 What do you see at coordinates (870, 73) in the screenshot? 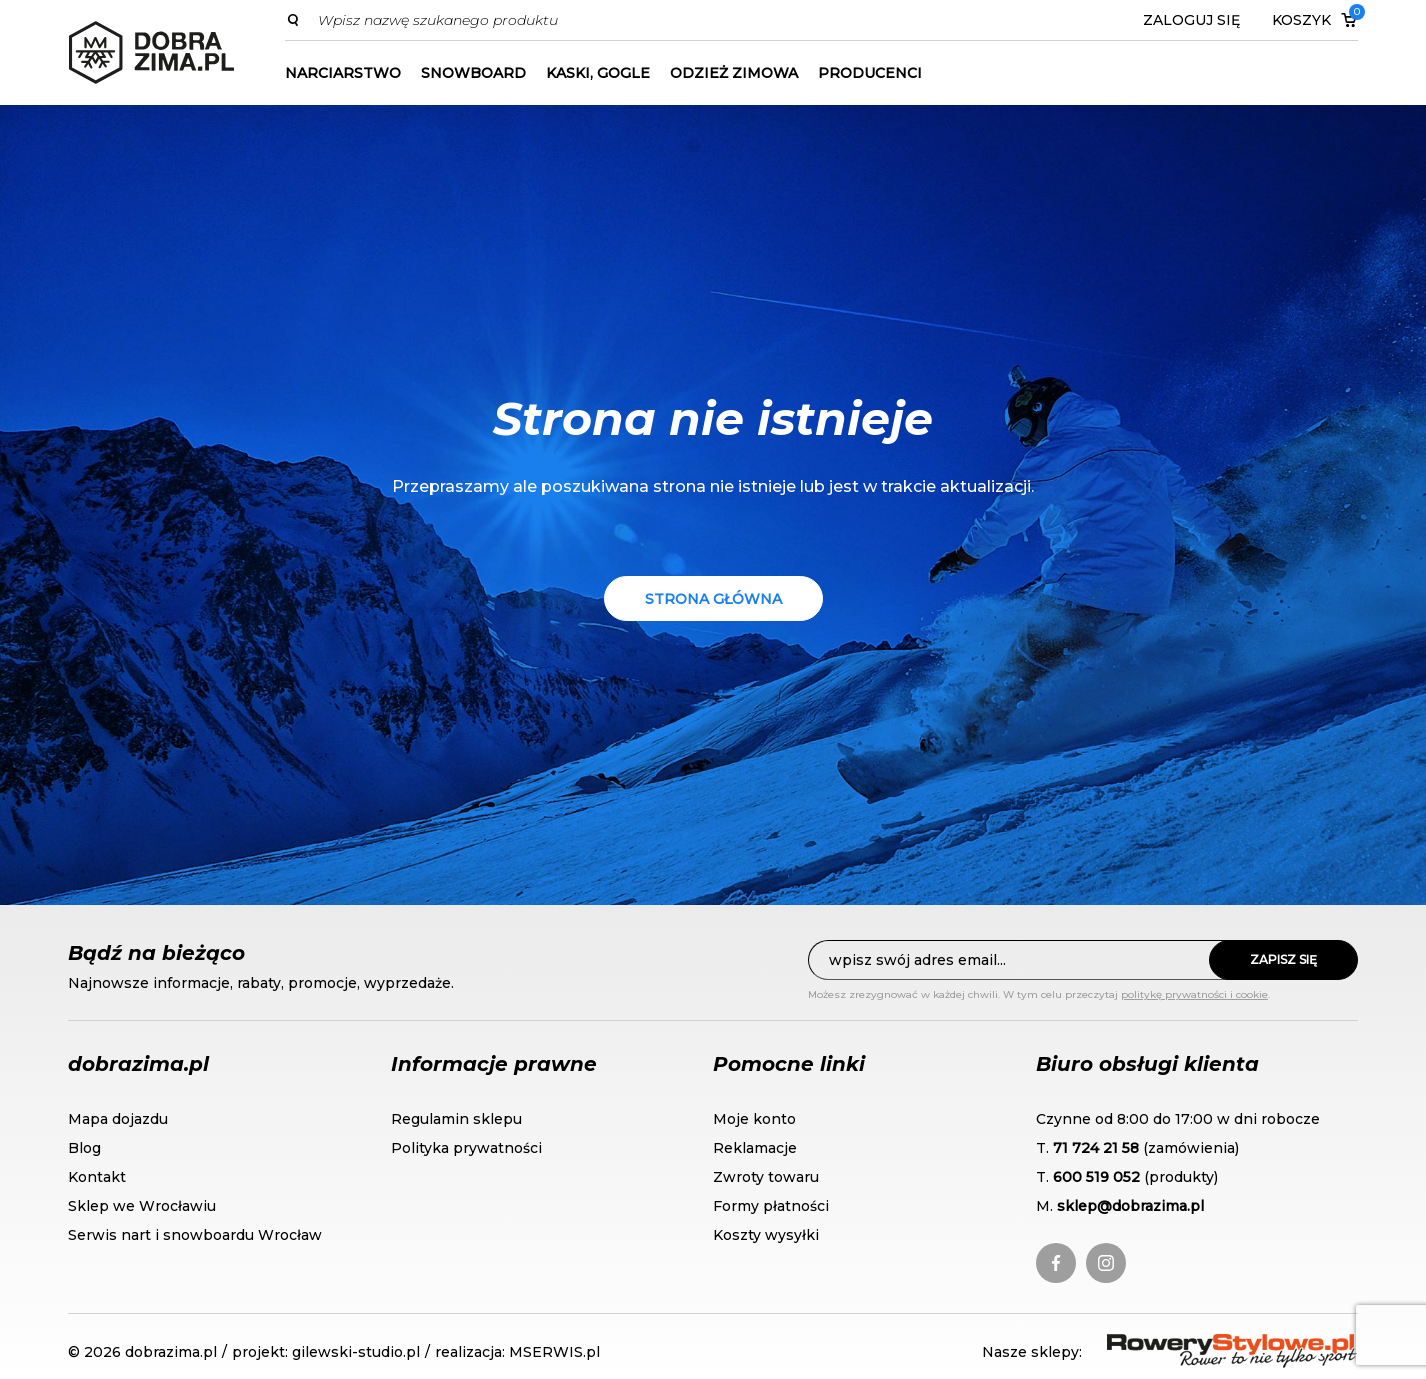
I see `Producenci` at bounding box center [870, 73].